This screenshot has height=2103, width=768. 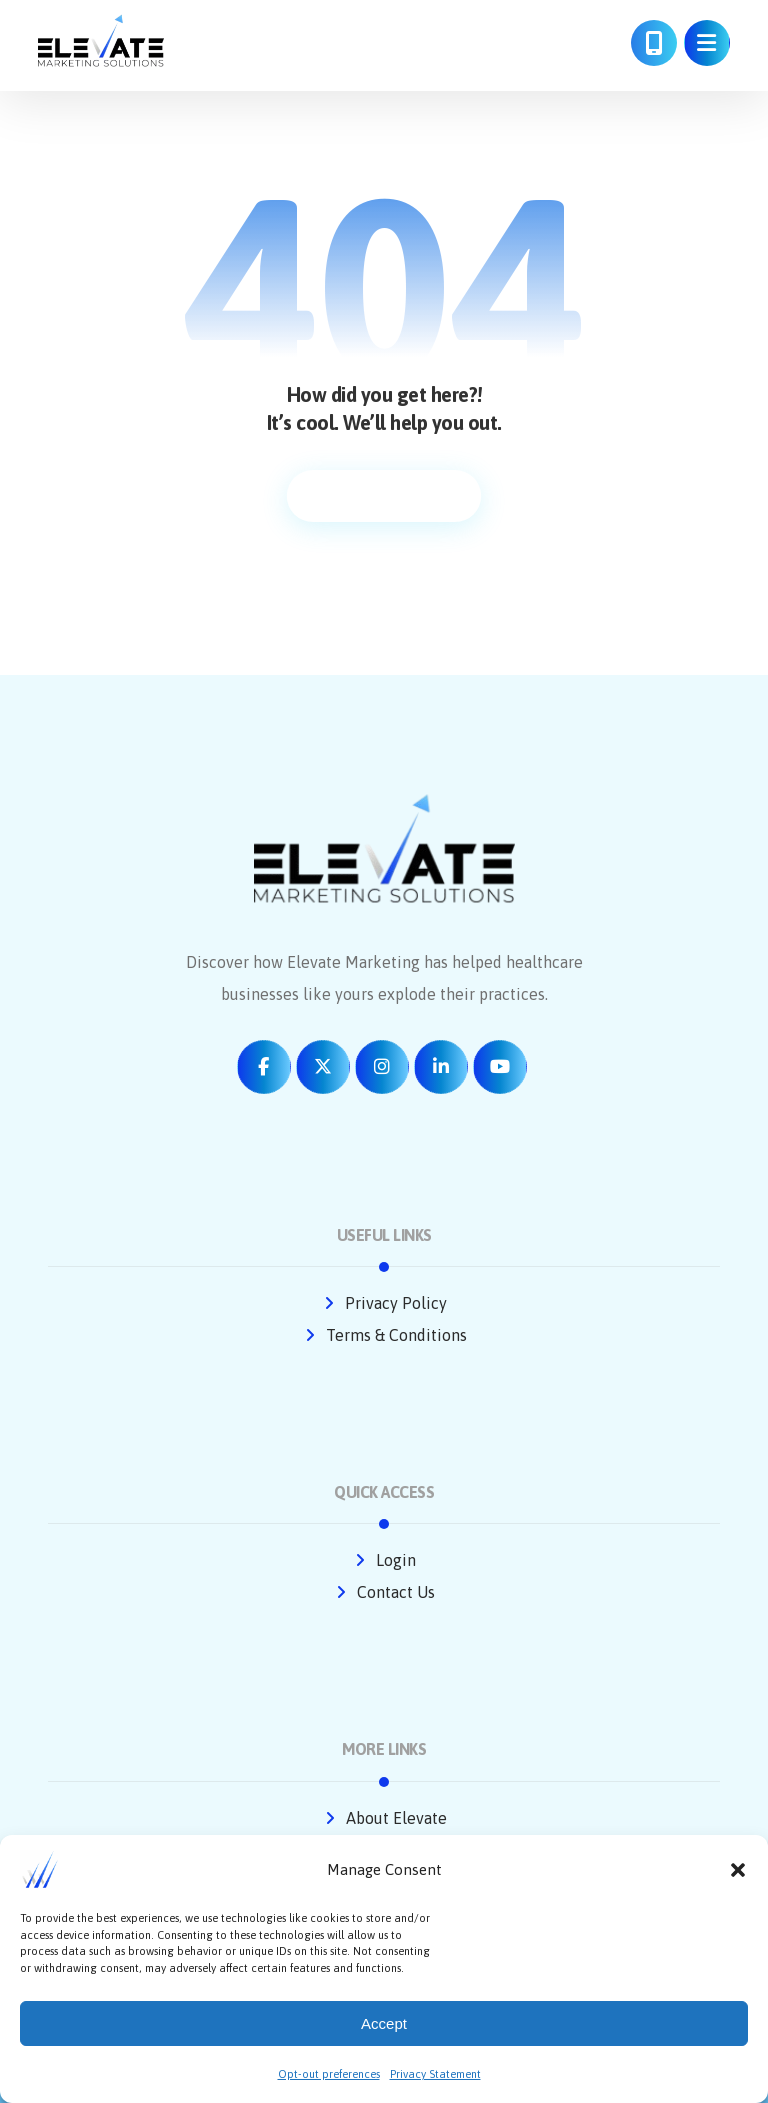 I want to click on [button], so click(x=738, y=1870).